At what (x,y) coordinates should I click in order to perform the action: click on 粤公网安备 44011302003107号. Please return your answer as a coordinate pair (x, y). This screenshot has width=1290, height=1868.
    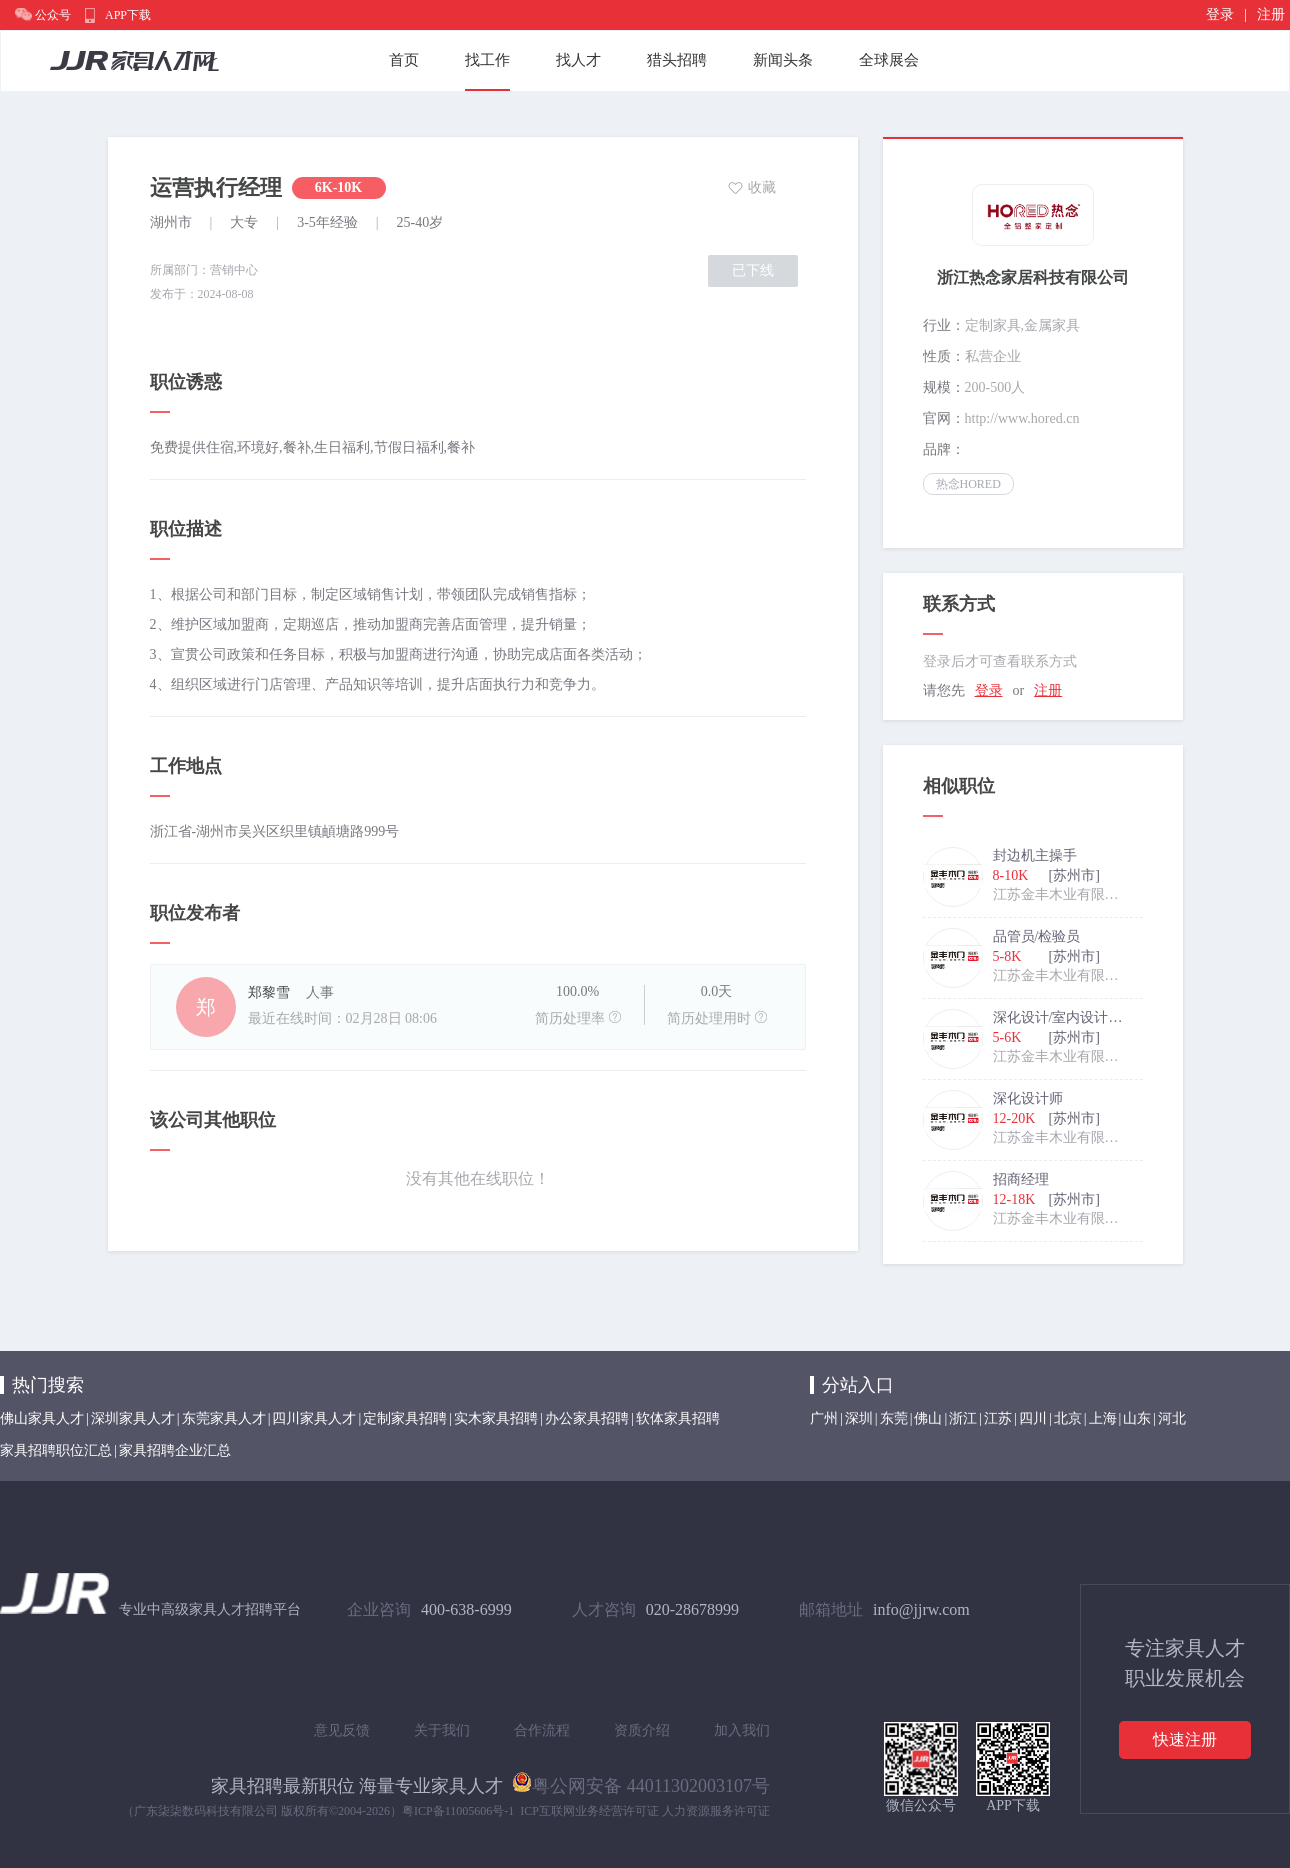
    Looking at the image, I should click on (641, 1782).